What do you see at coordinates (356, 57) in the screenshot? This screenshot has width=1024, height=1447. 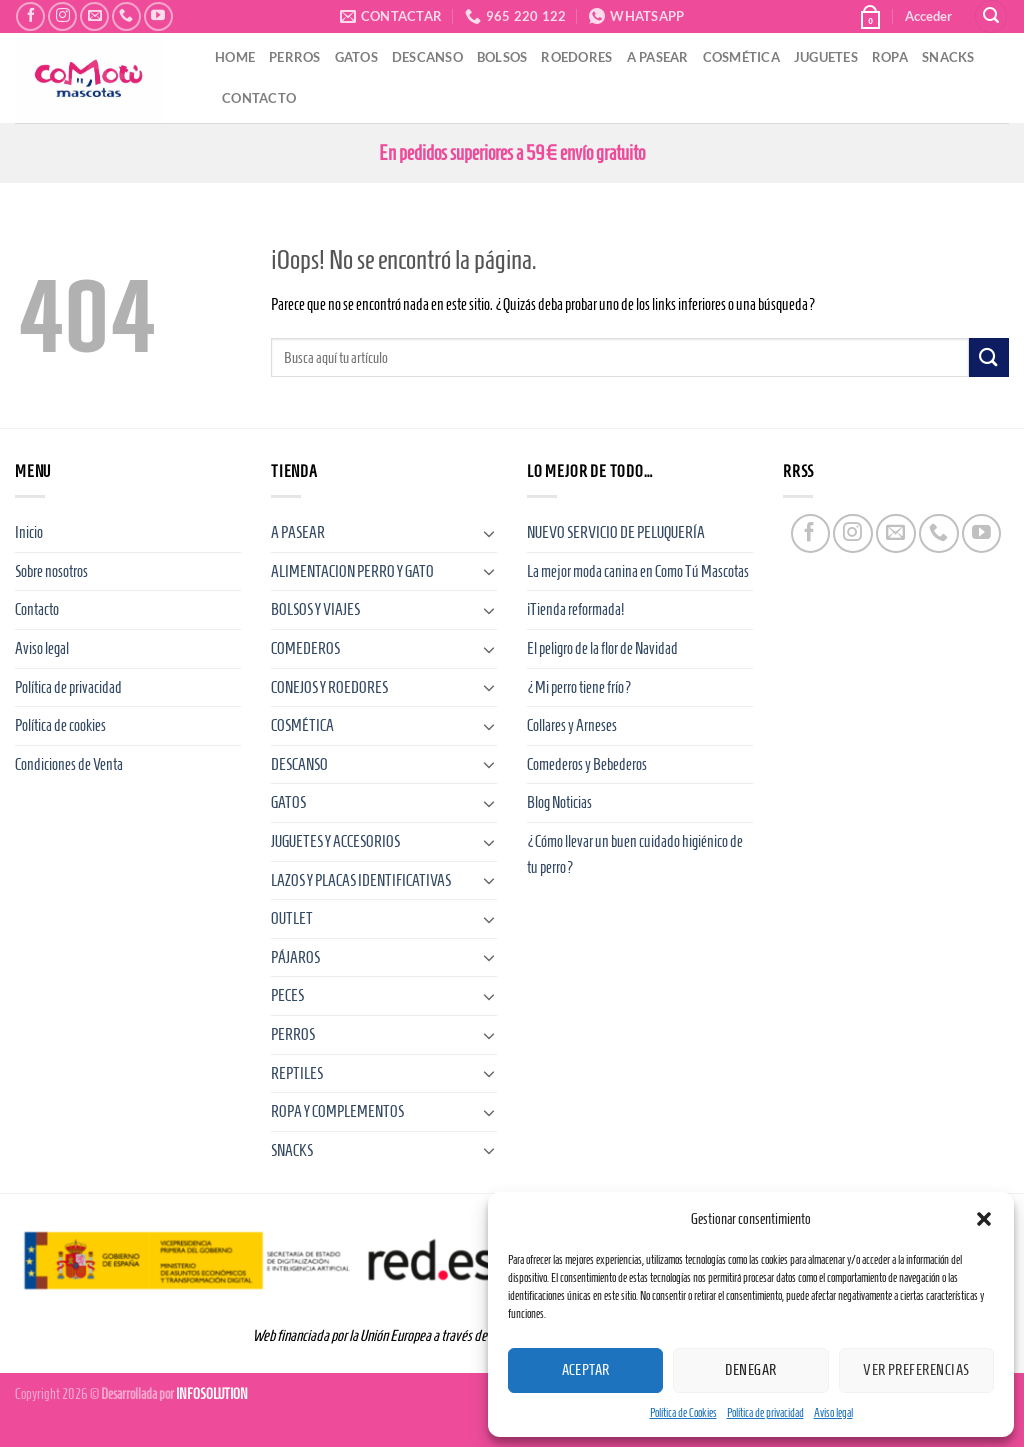 I see `GATOS` at bounding box center [356, 57].